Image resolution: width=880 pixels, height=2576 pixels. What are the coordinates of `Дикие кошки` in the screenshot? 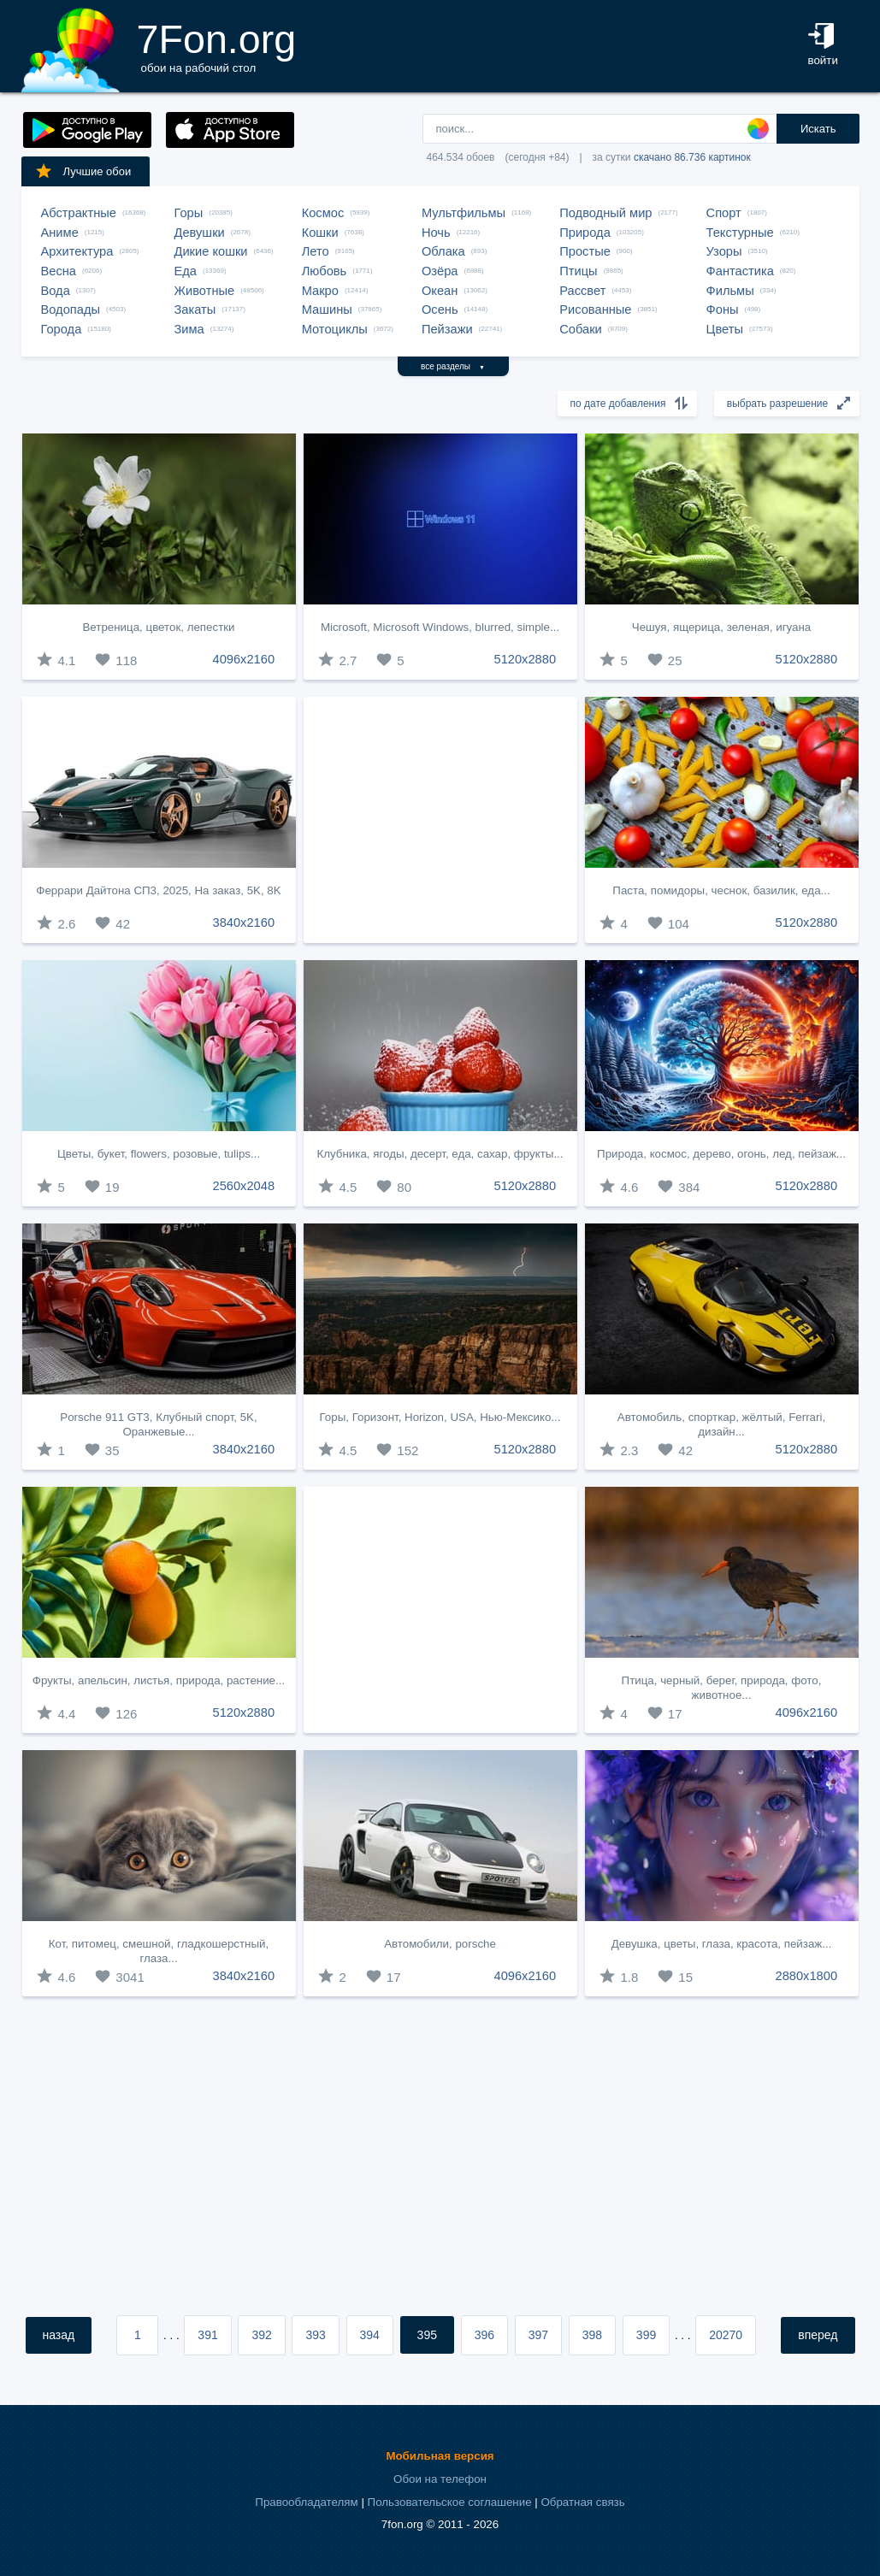 It's located at (211, 251).